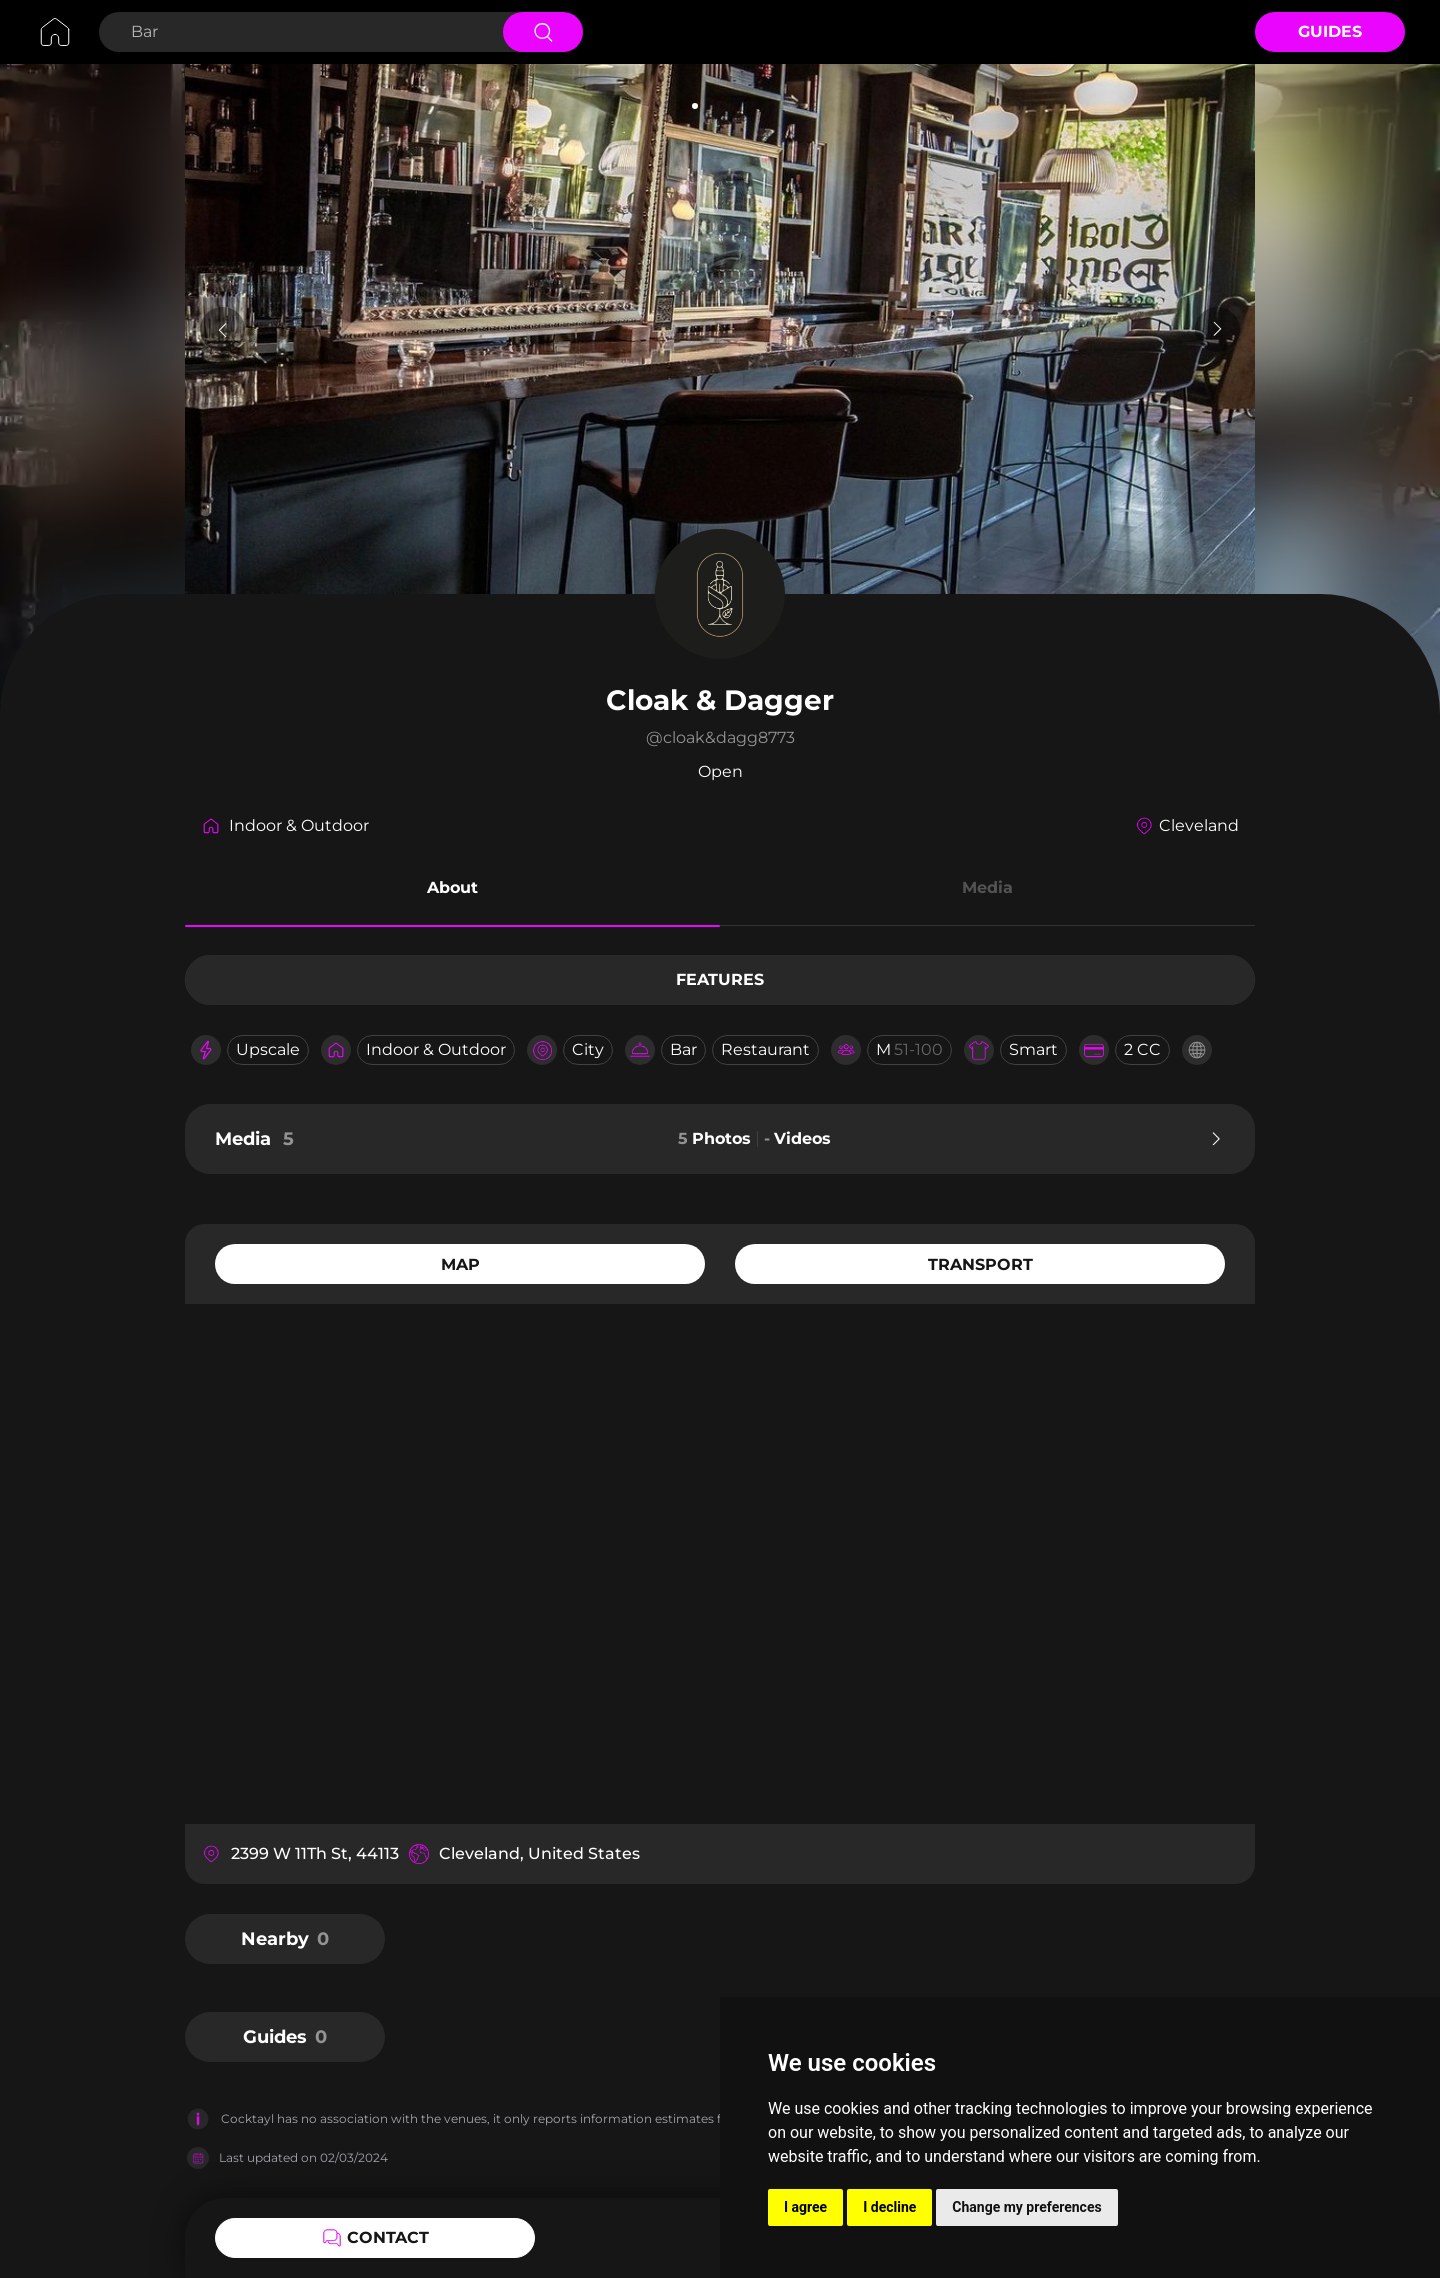  Describe the element at coordinates (889, 2207) in the screenshot. I see `I decline [button]` at that location.